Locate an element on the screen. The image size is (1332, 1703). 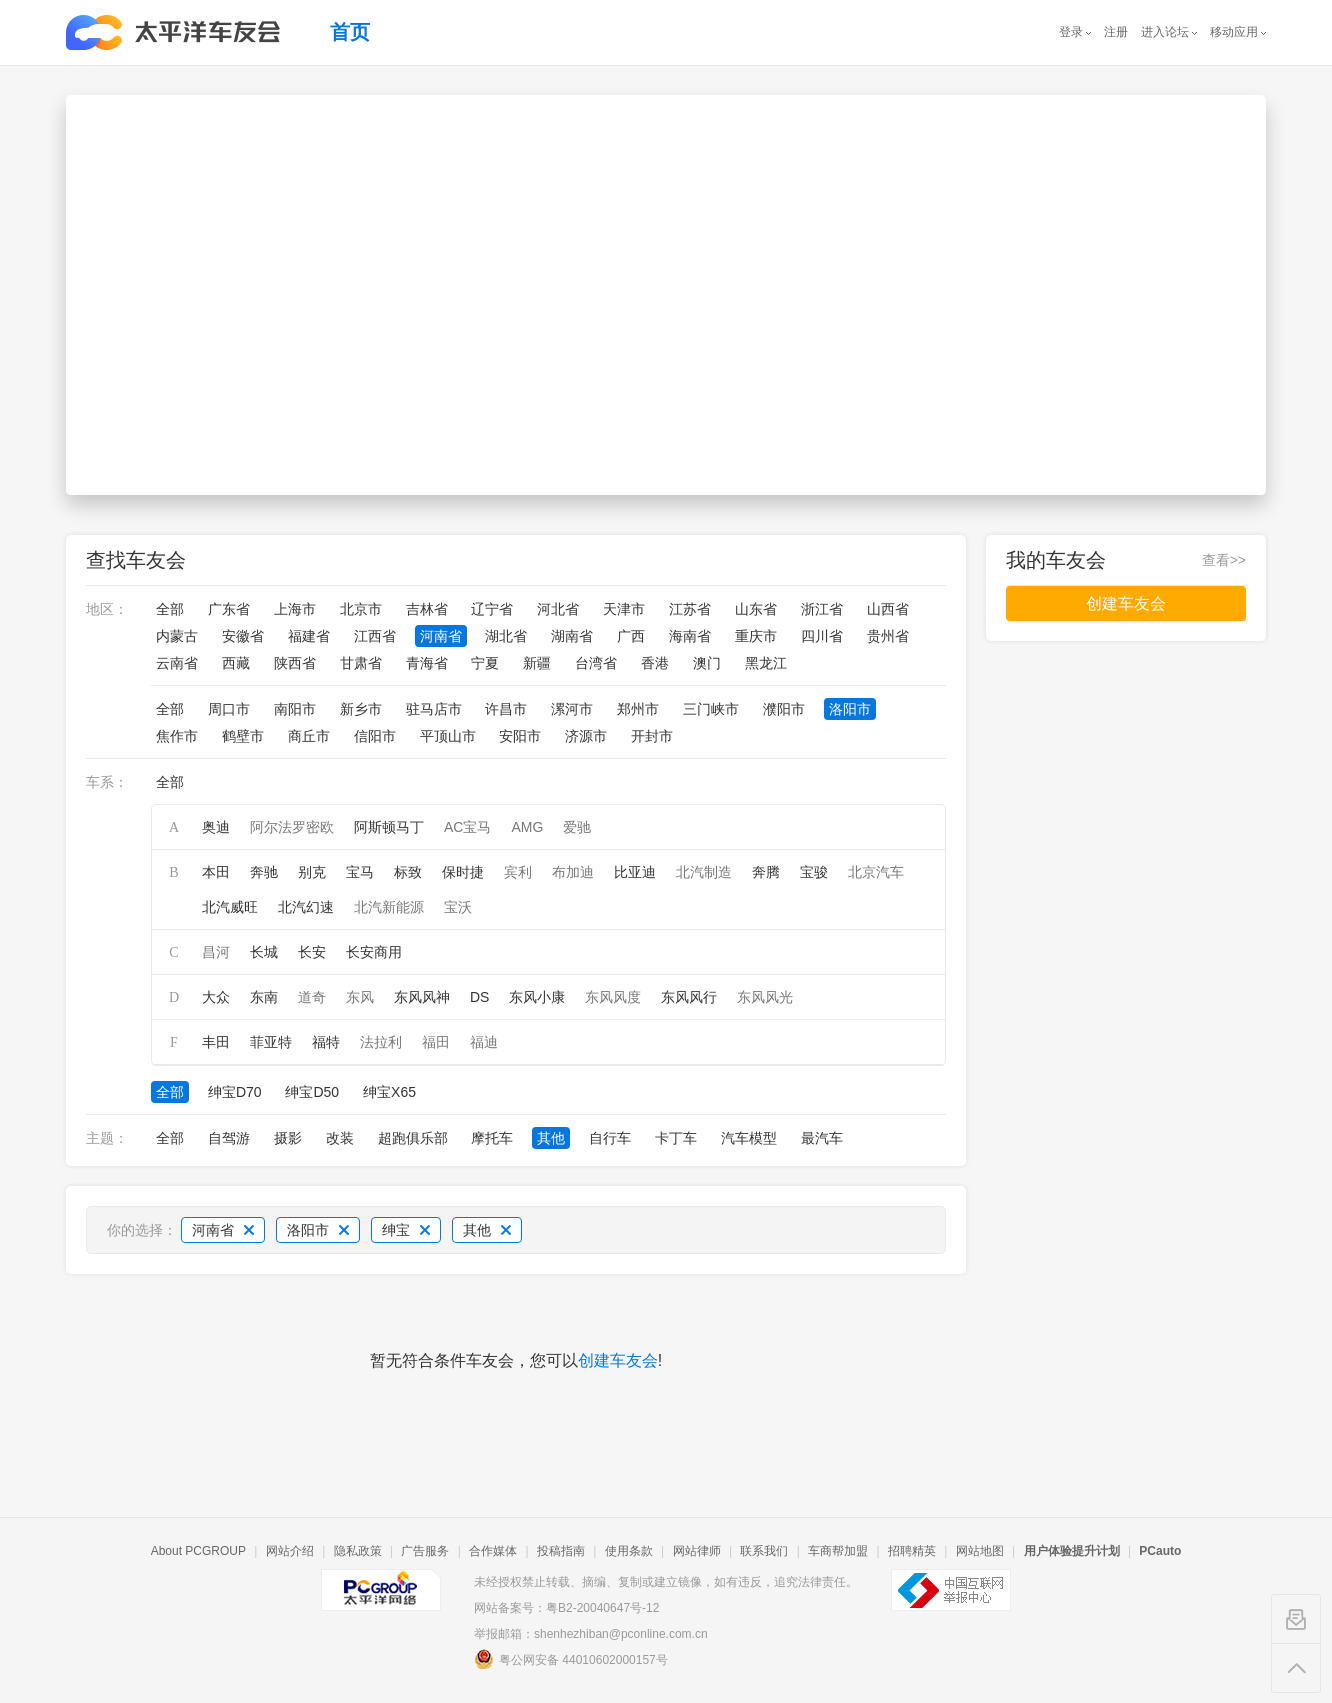
DS is located at coordinates (479, 997).